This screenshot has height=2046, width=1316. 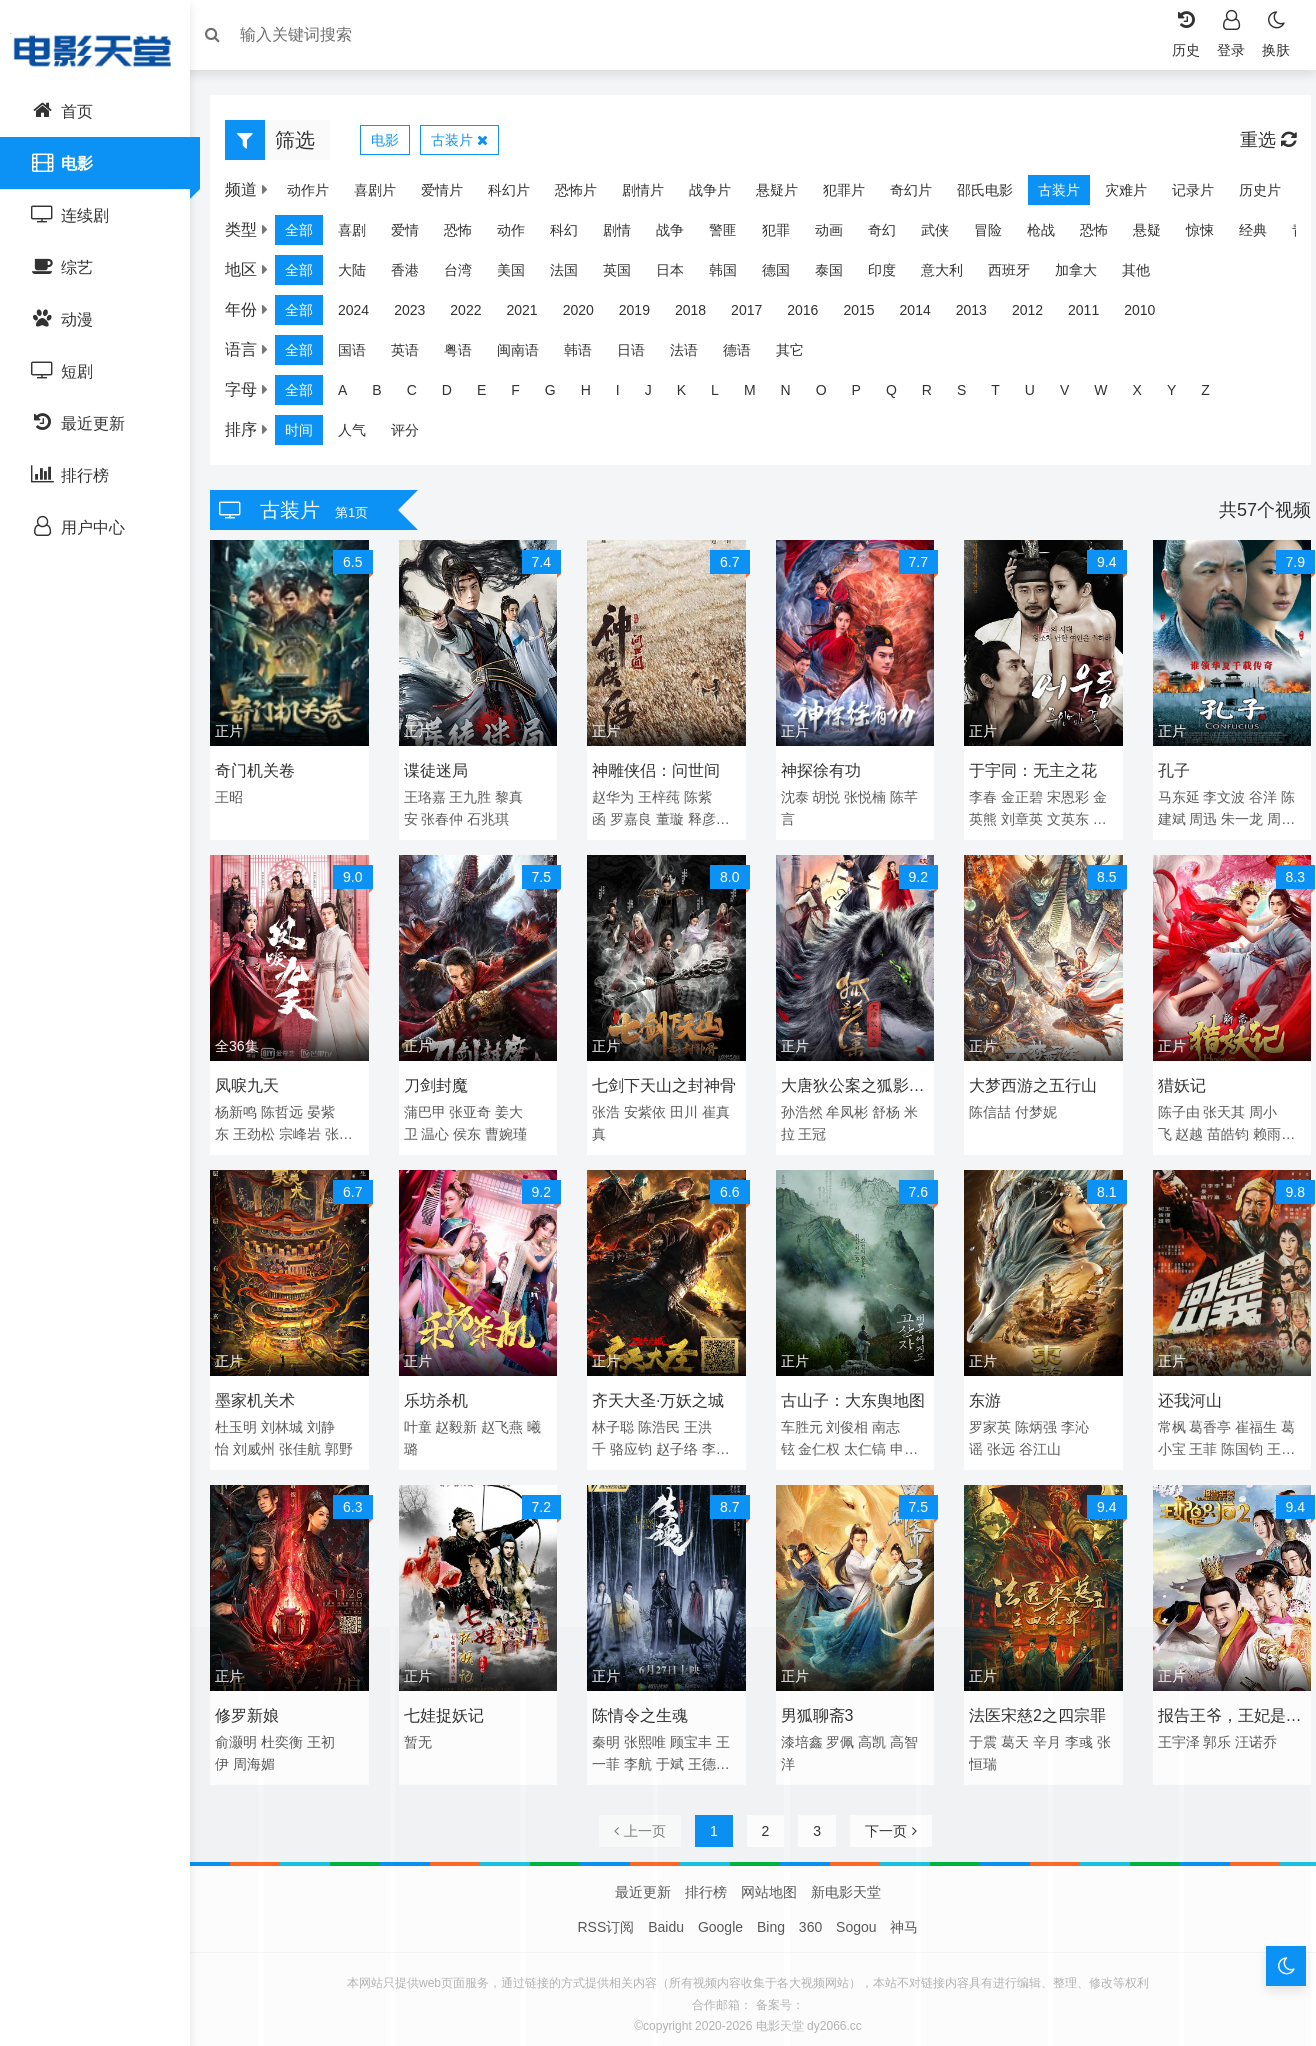 I want to click on 邵氏电影 [group], so click(x=975, y=195).